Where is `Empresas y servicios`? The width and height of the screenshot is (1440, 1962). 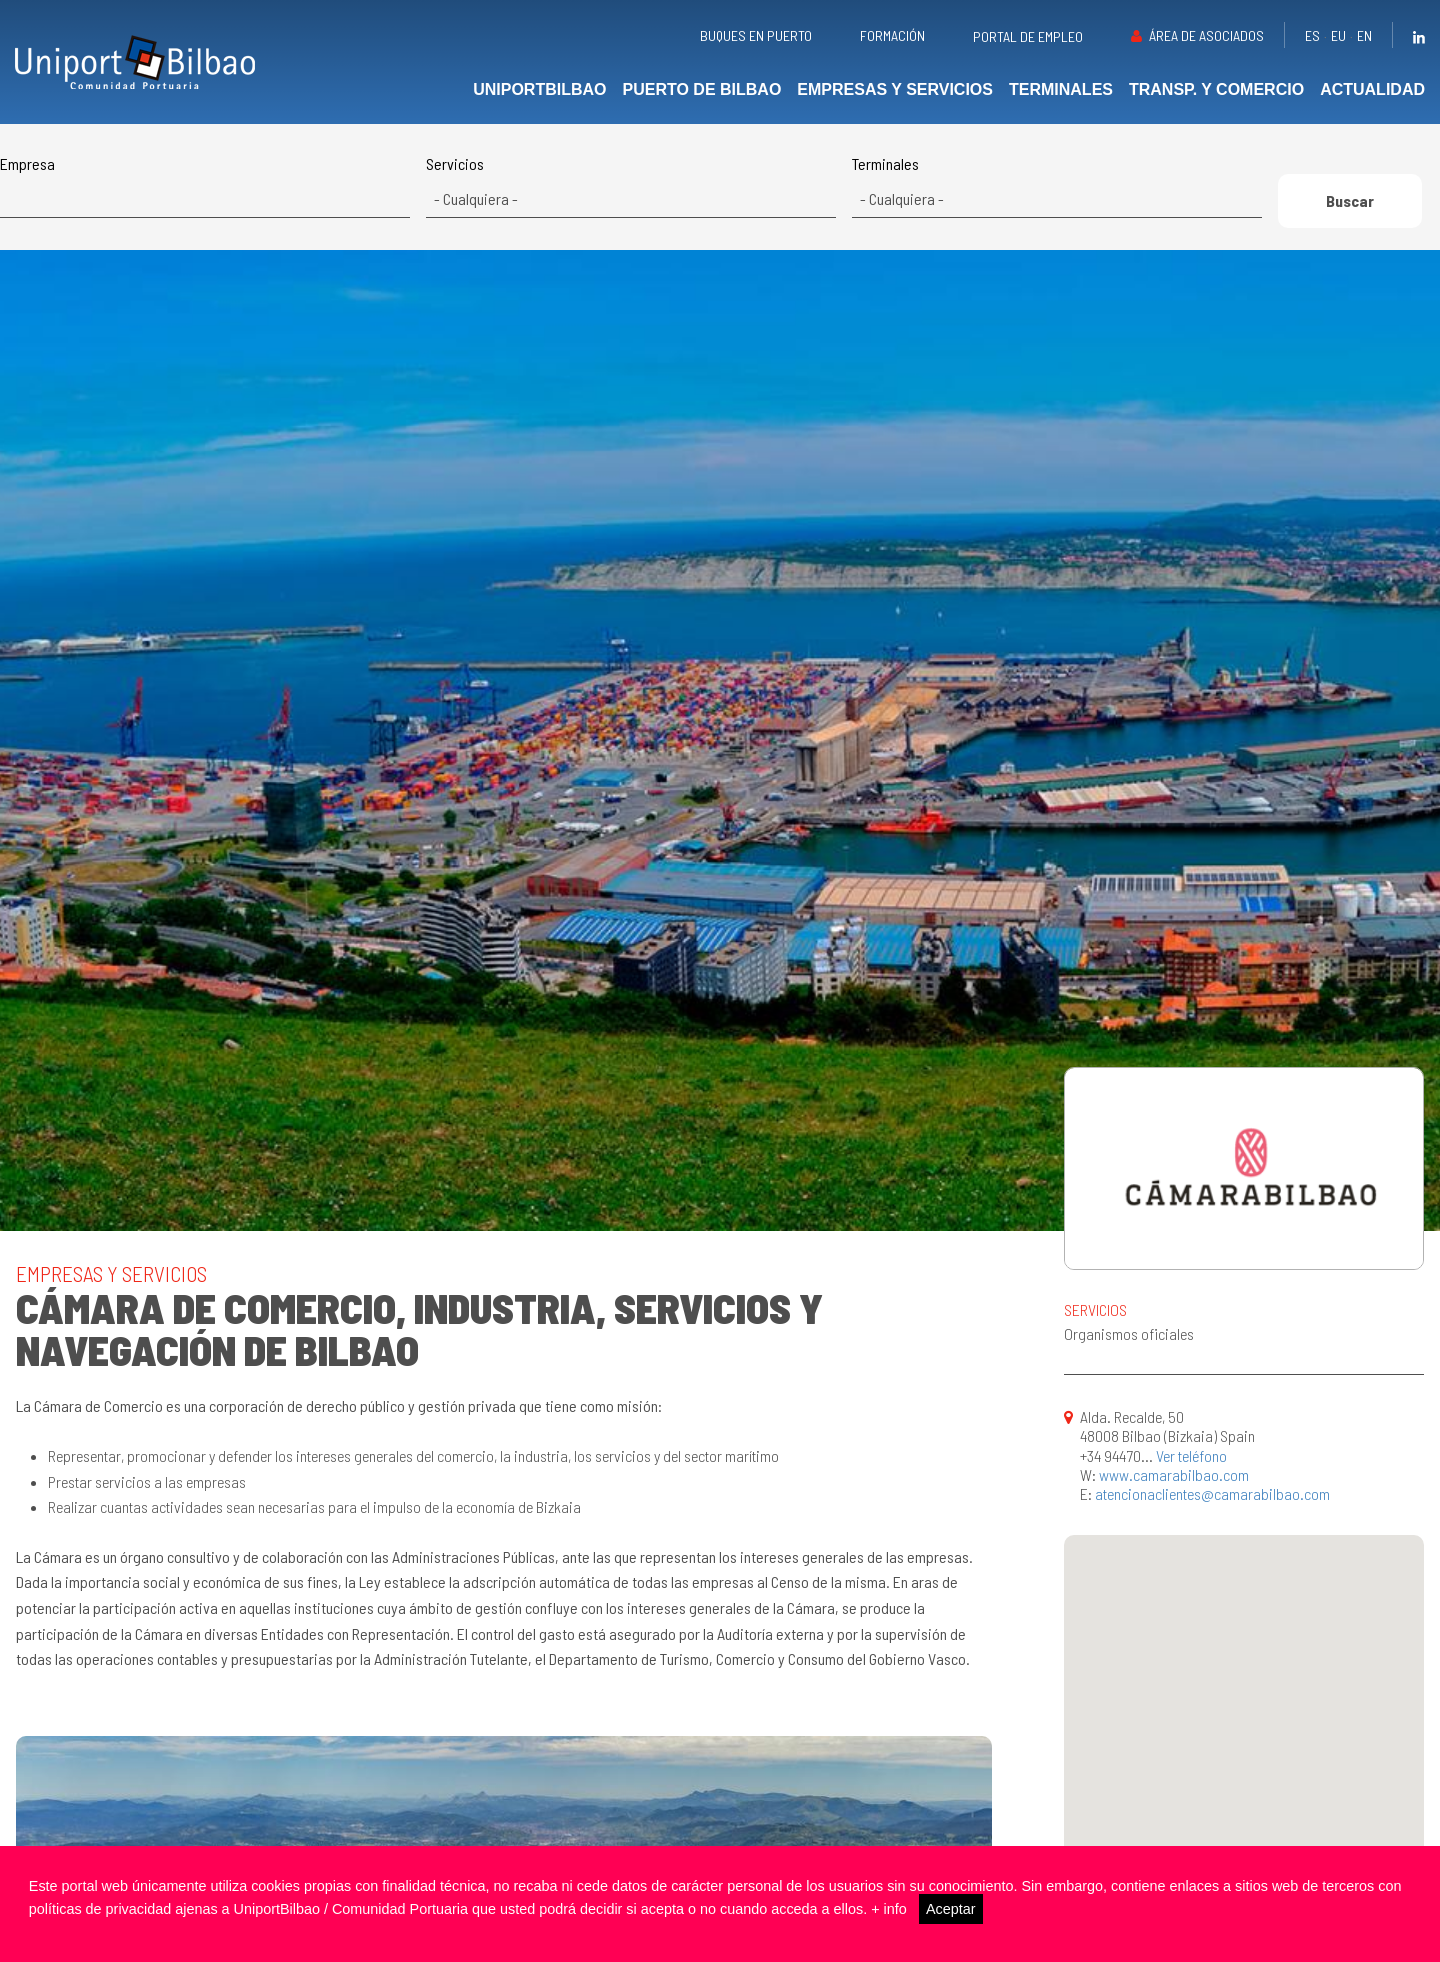
Empresas y servicios is located at coordinates (895, 89).